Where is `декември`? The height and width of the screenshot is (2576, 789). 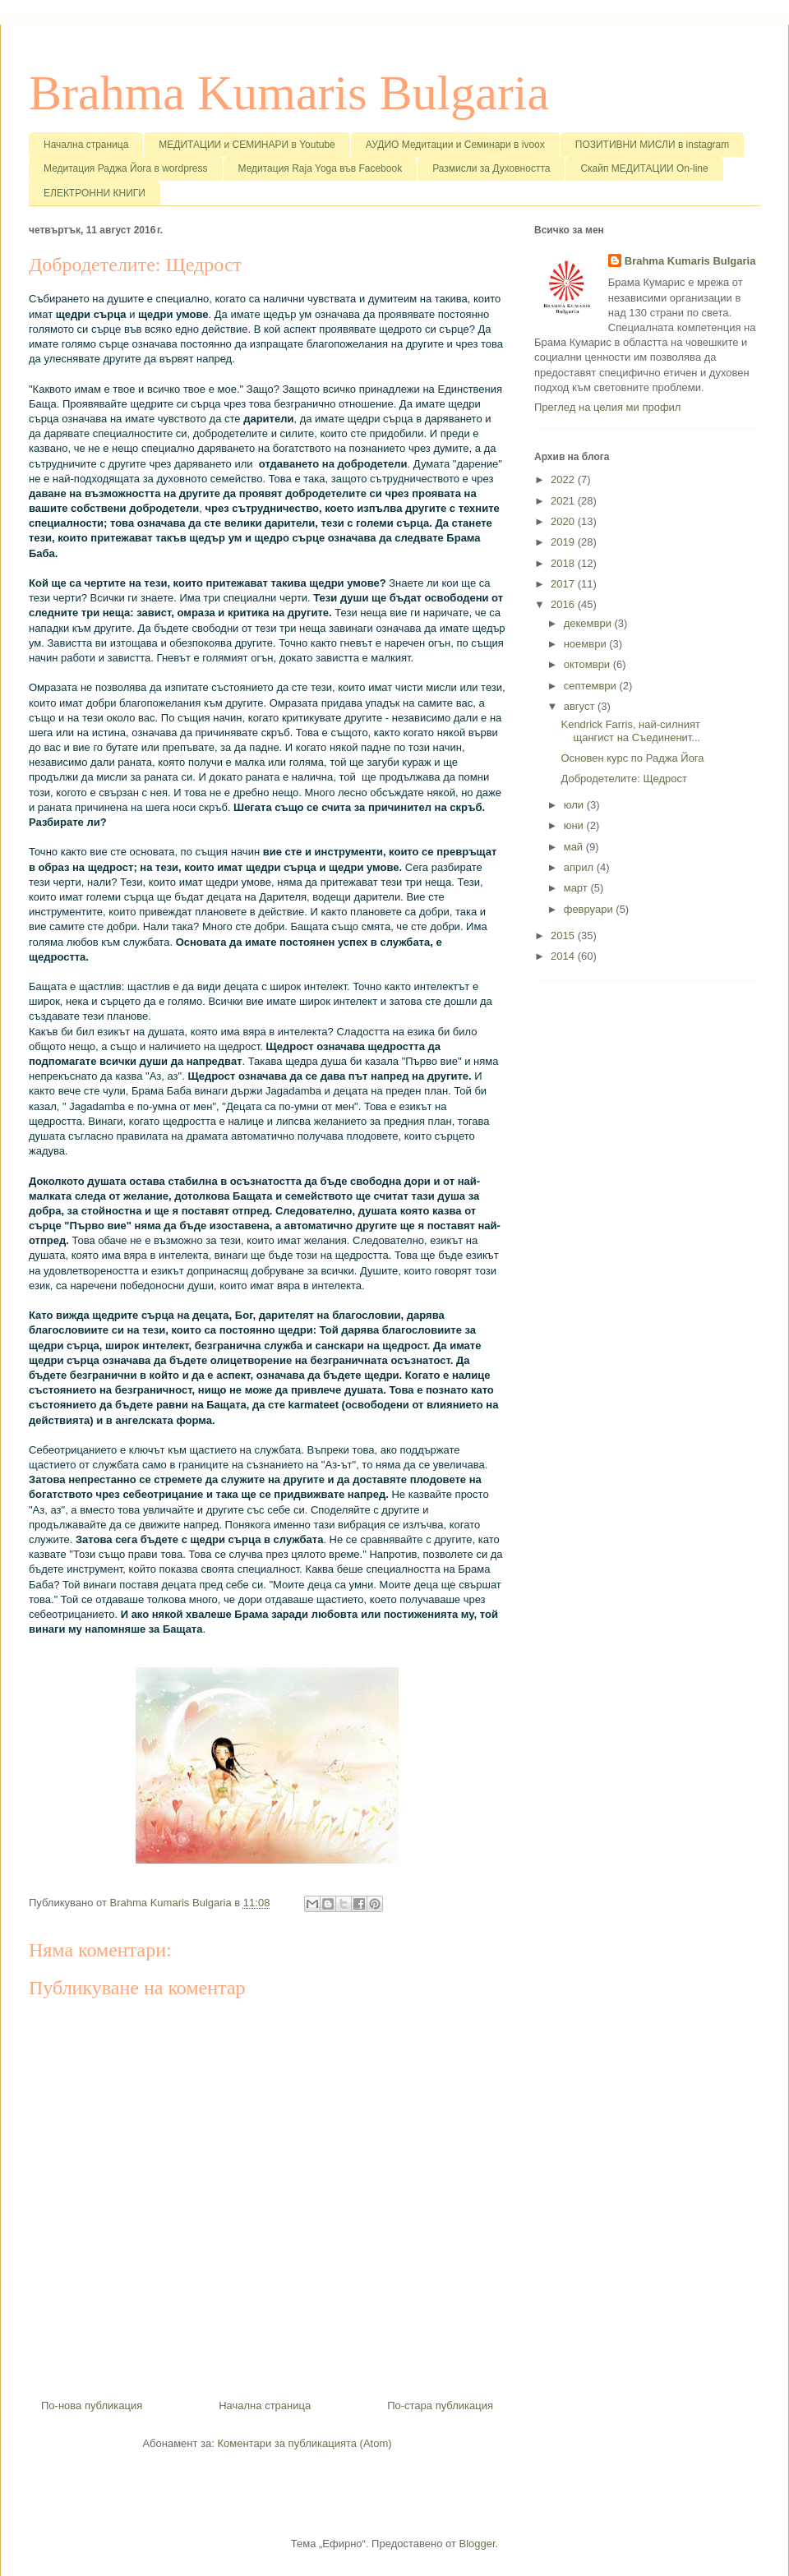
декември is located at coordinates (589, 623).